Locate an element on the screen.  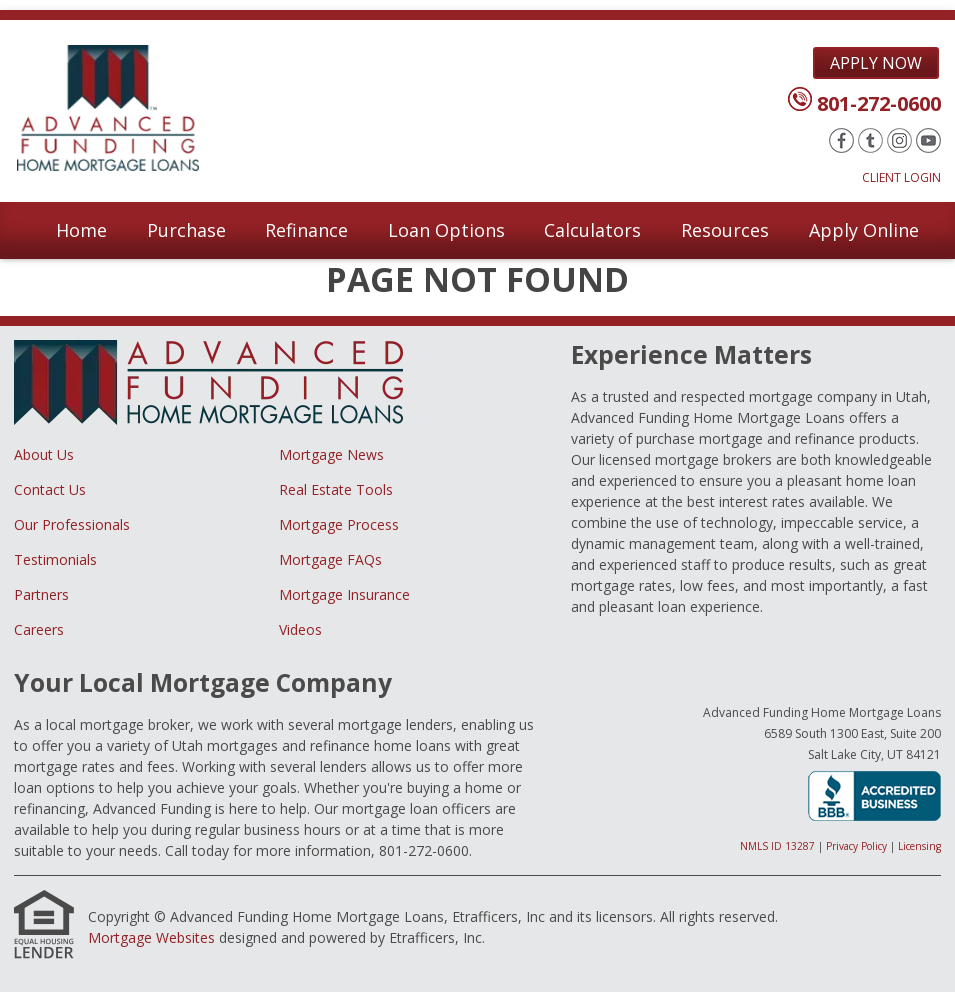
801-272-0600 is located at coordinates (879, 103).